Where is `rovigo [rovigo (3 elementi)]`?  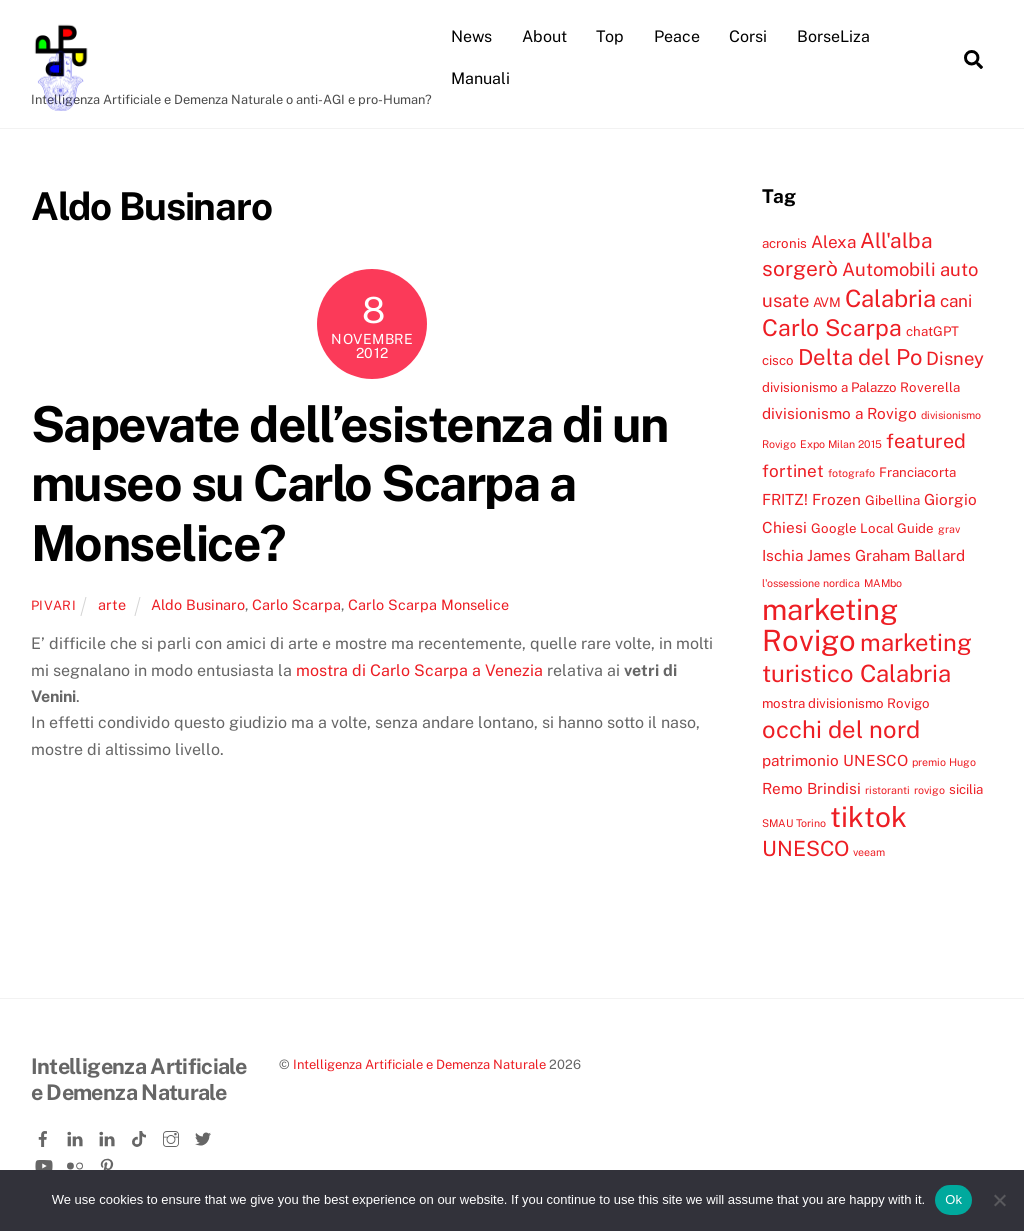
rovigo [rovigo (3 elementi)] is located at coordinates (929, 790).